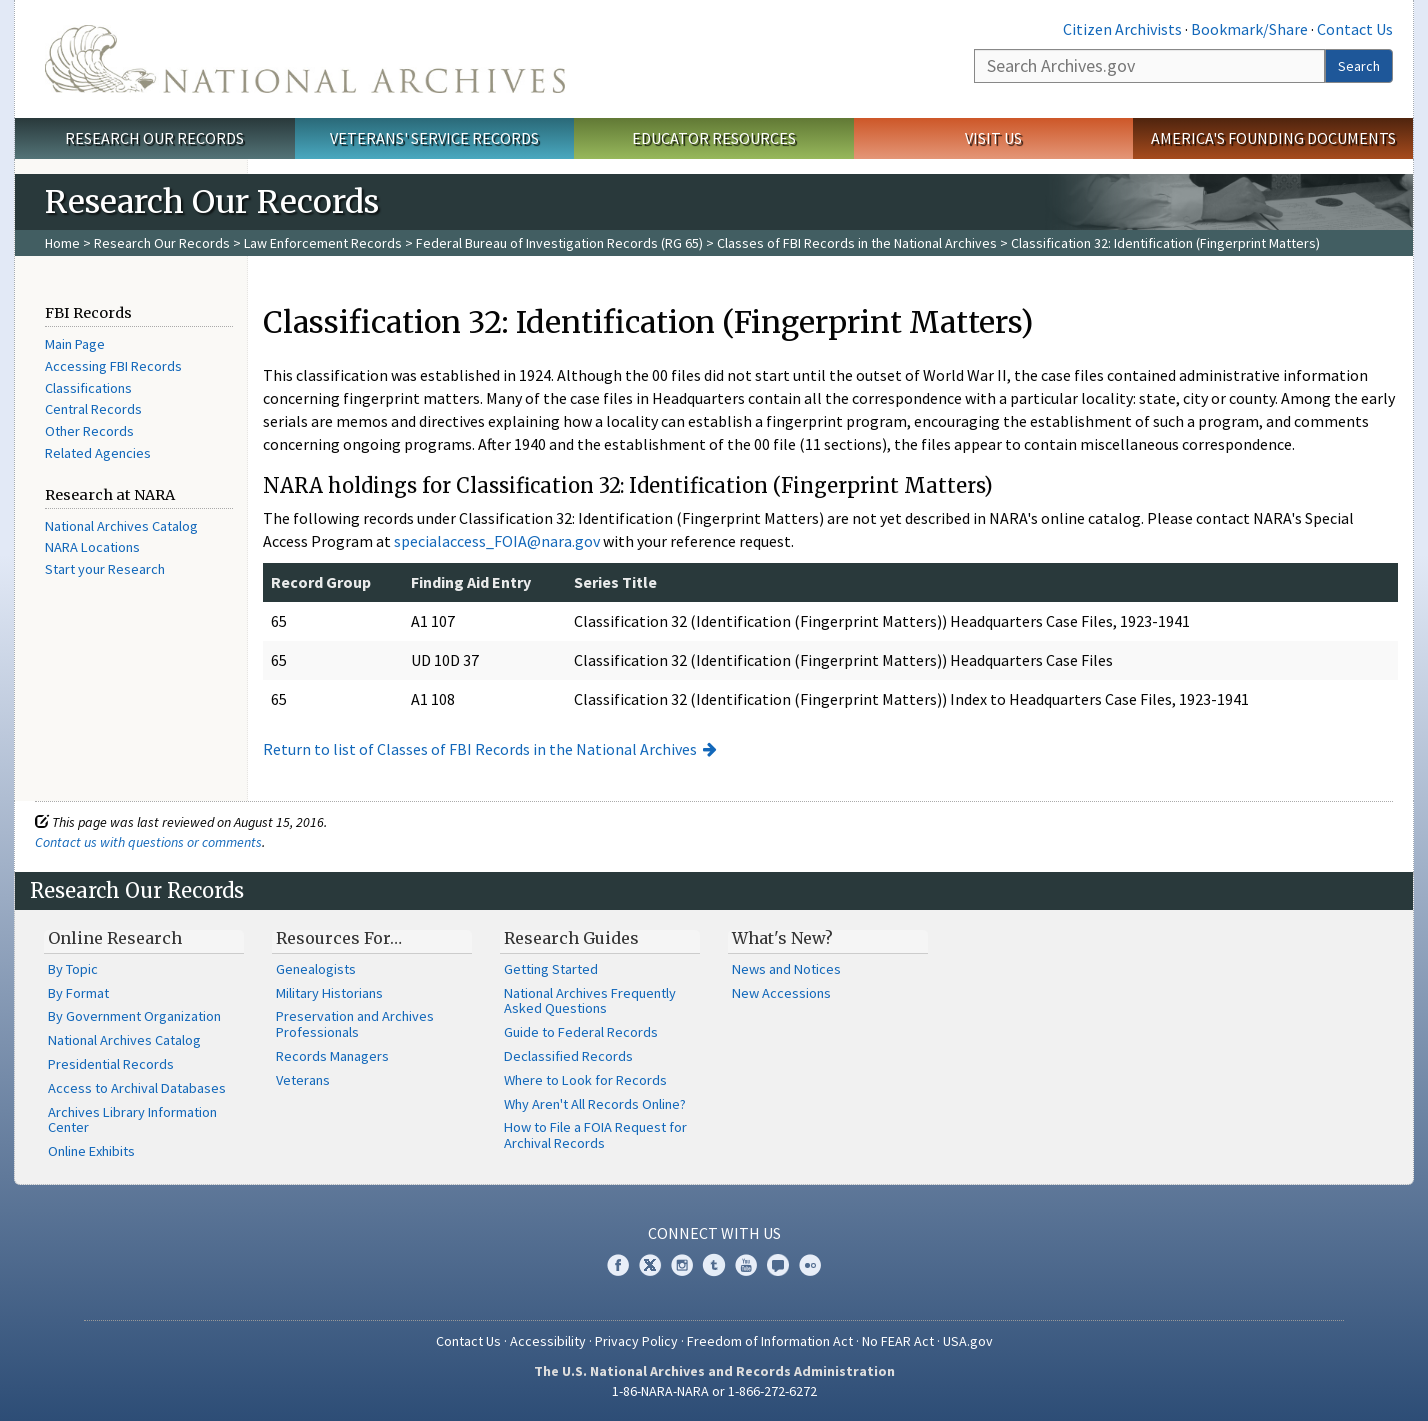 This screenshot has height=1421, width=1428. Describe the element at coordinates (113, 366) in the screenshot. I see `Accessing FBI Records` at that location.